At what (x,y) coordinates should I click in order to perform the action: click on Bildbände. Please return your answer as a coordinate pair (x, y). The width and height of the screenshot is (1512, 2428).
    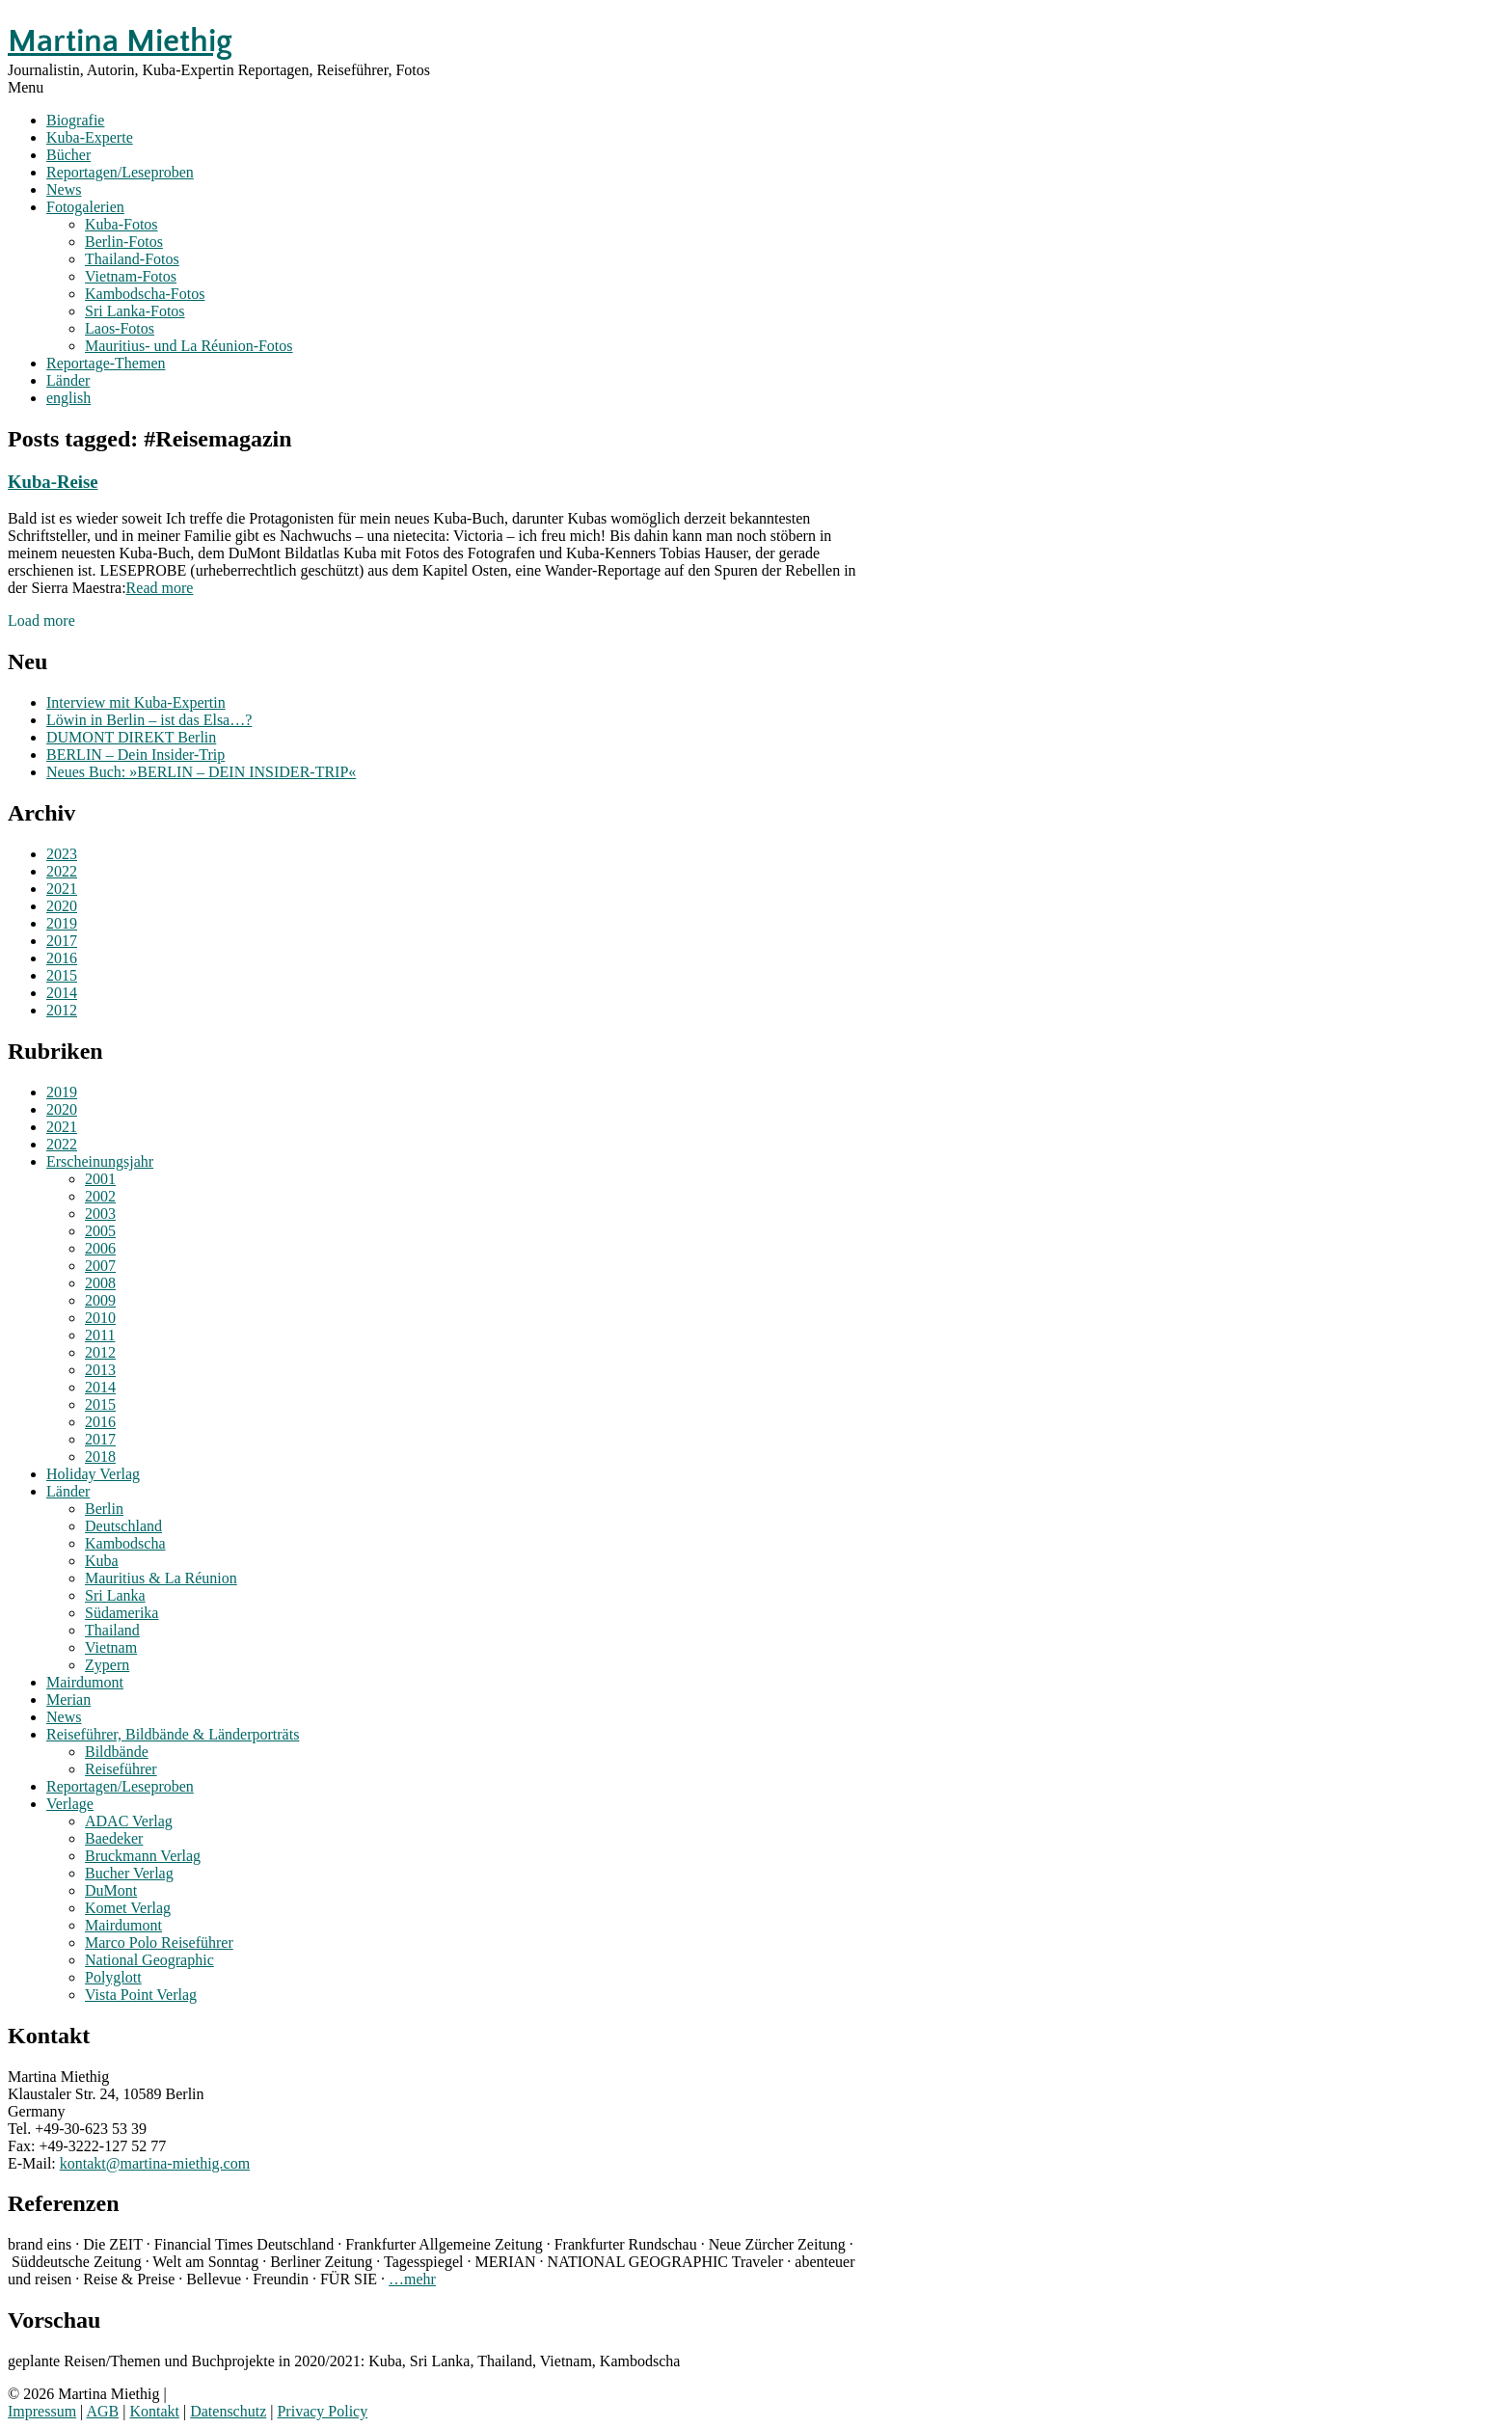
    Looking at the image, I should click on (116, 1751).